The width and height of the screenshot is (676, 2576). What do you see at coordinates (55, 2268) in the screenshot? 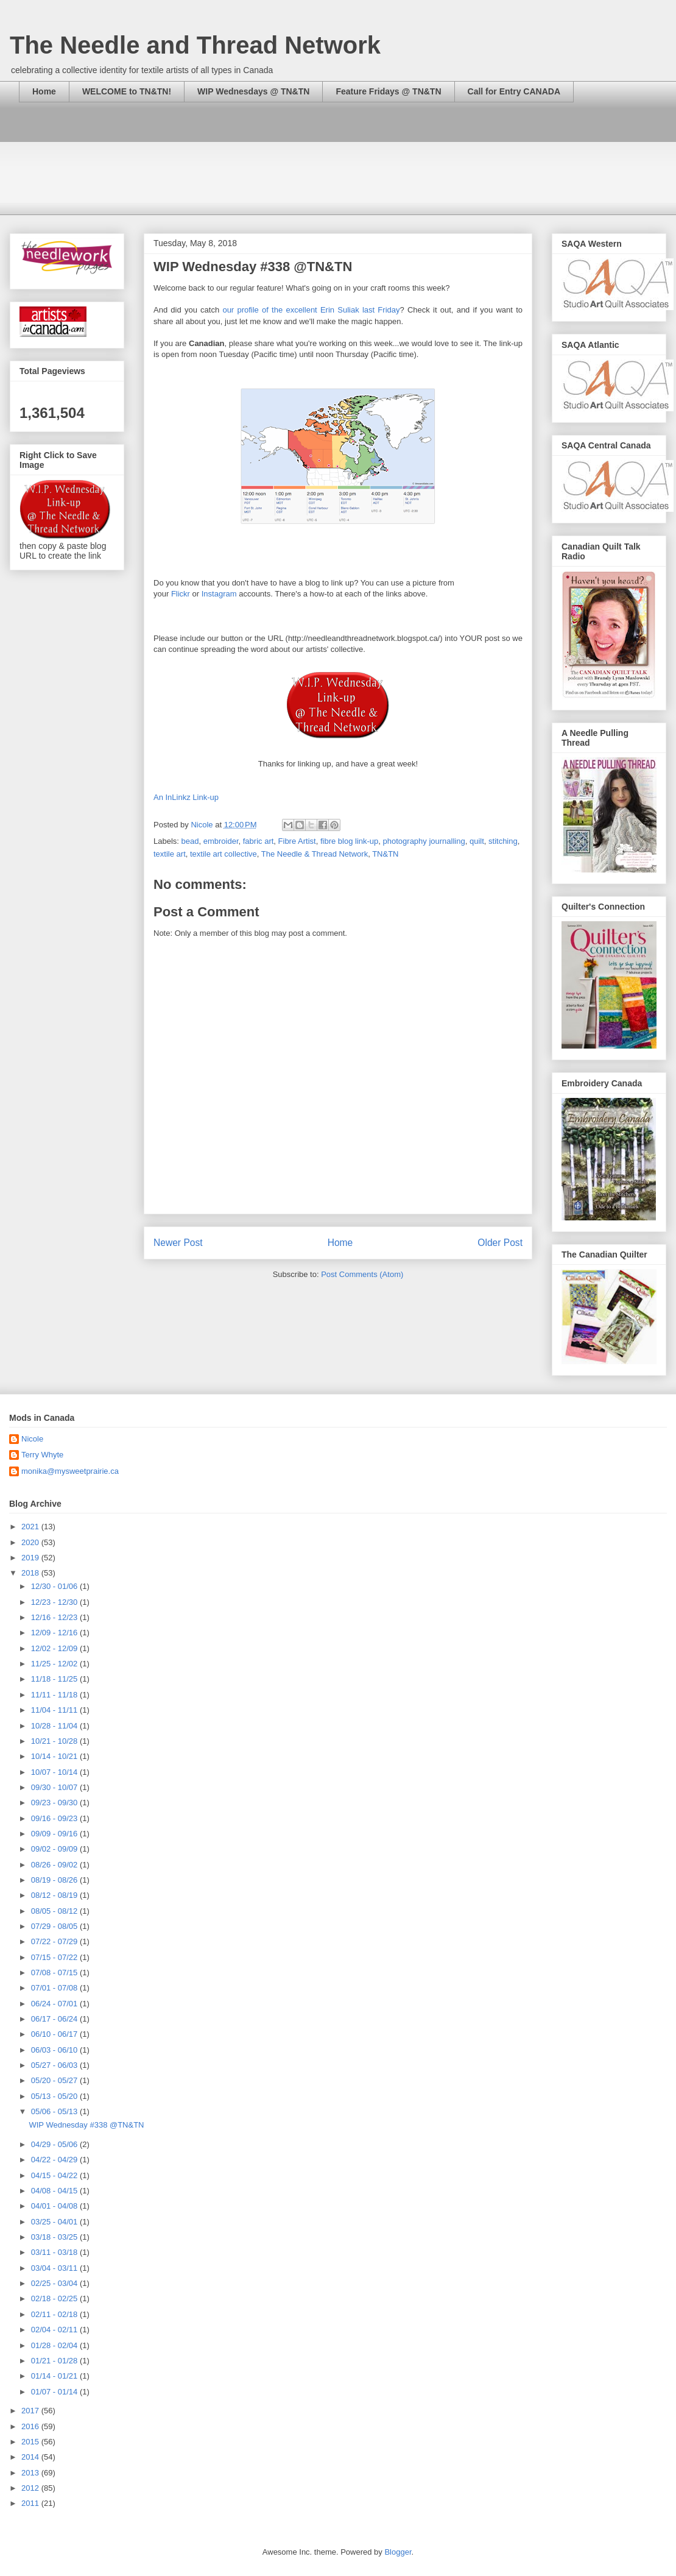
I see `03/04 - 03/11` at bounding box center [55, 2268].